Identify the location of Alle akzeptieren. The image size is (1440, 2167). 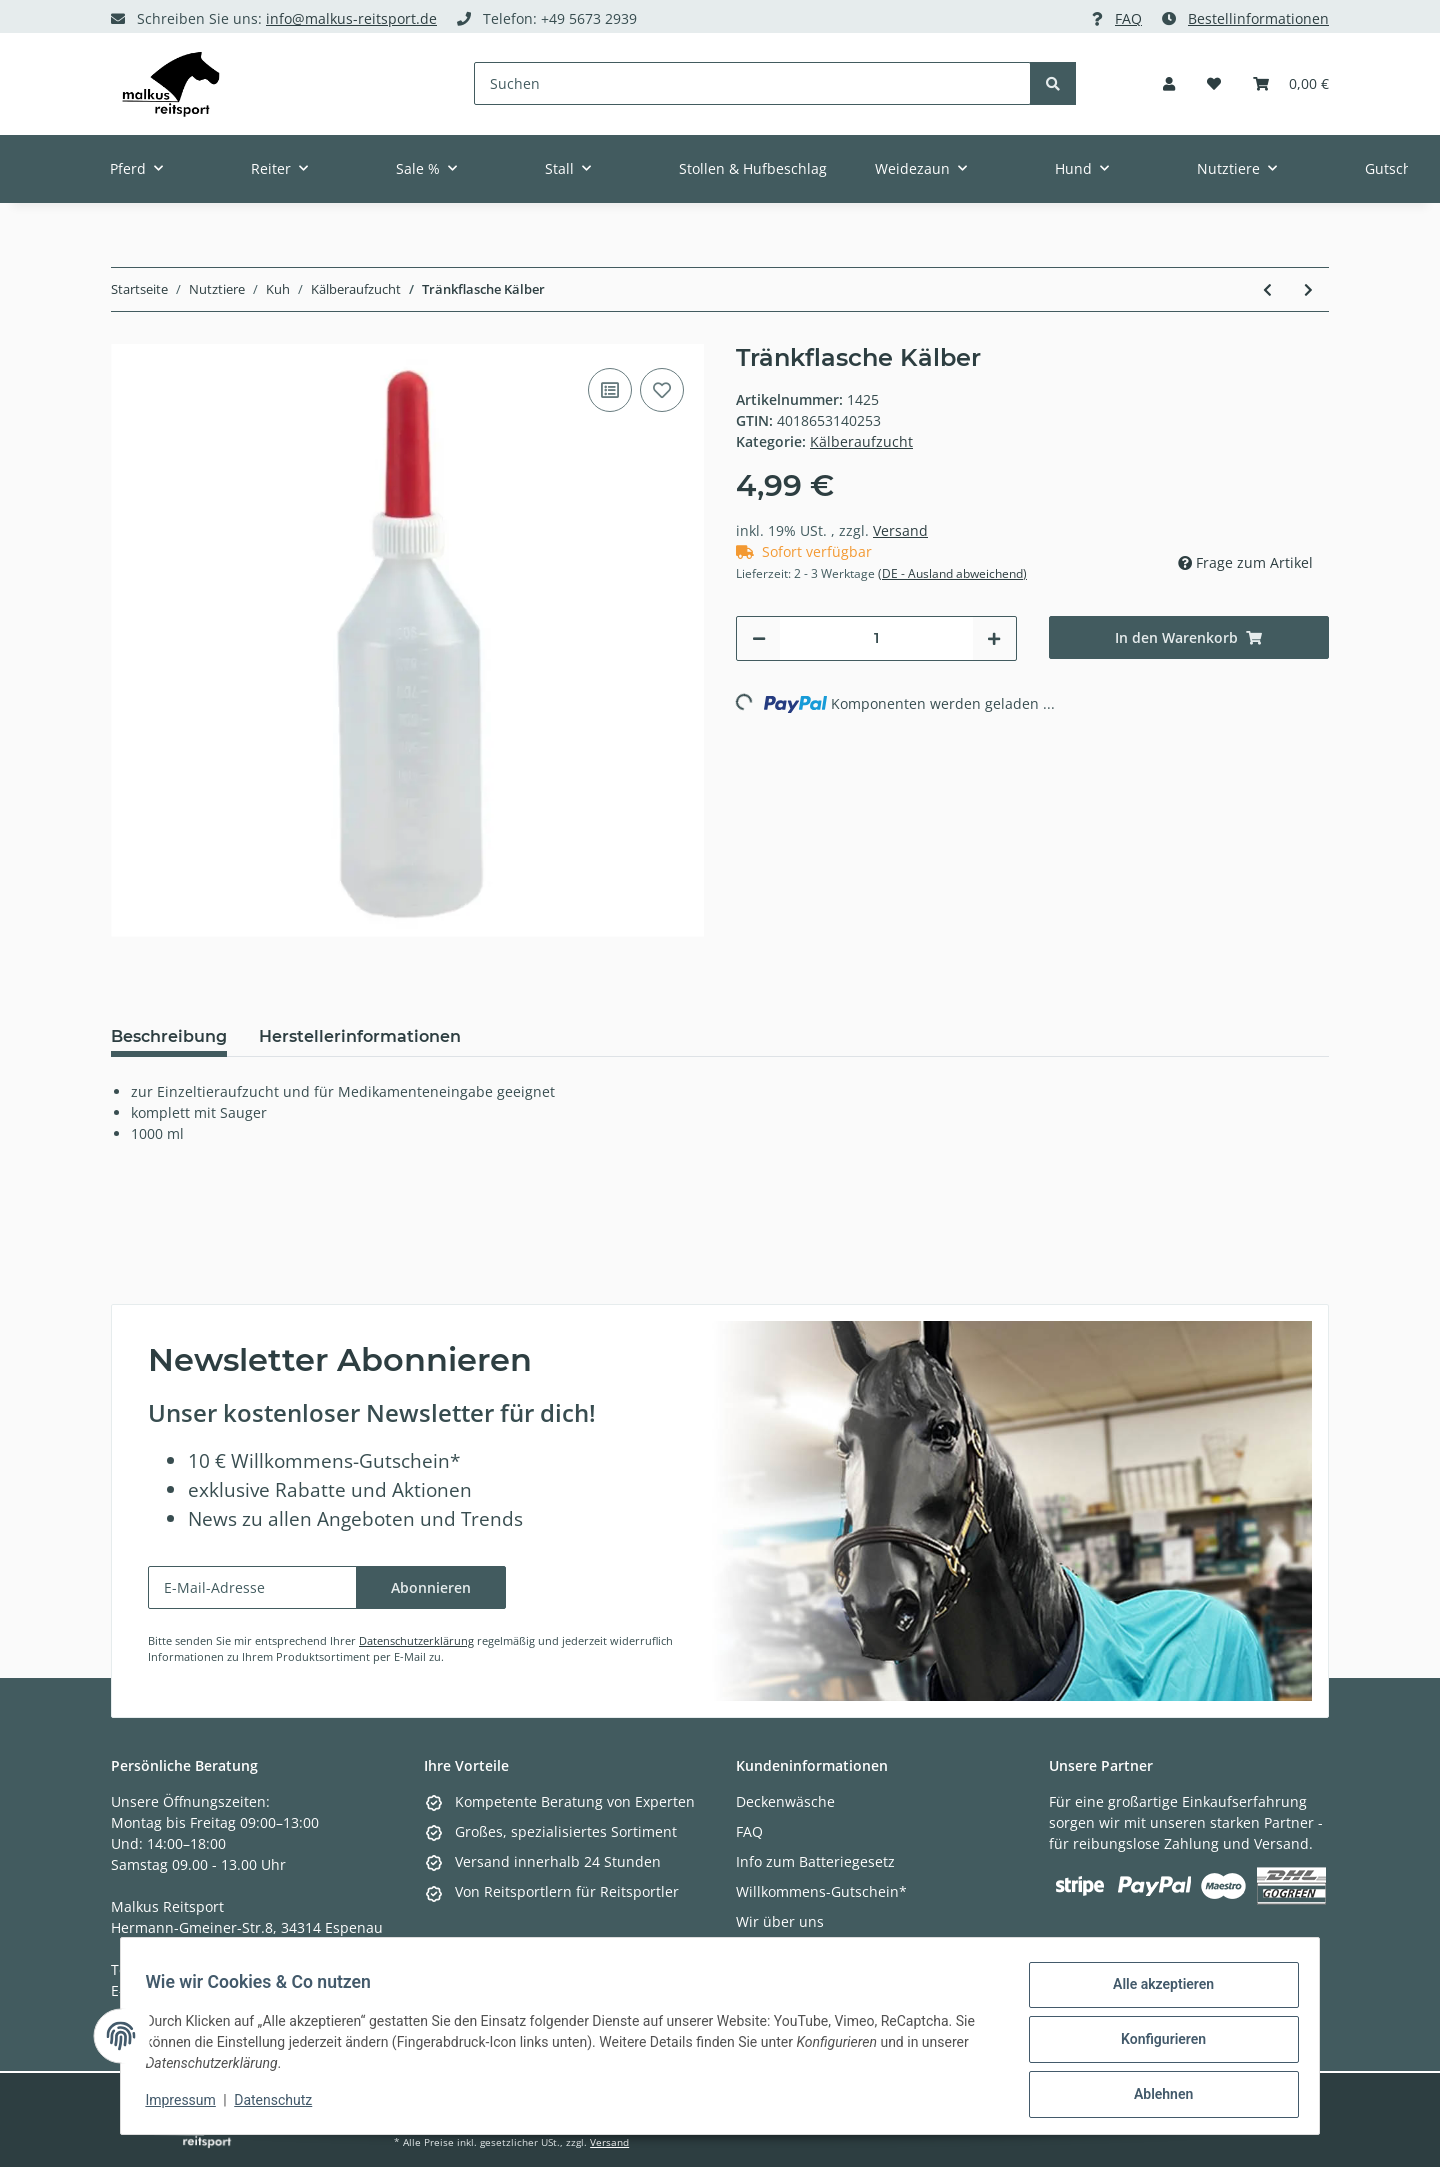
(1155, 1992).